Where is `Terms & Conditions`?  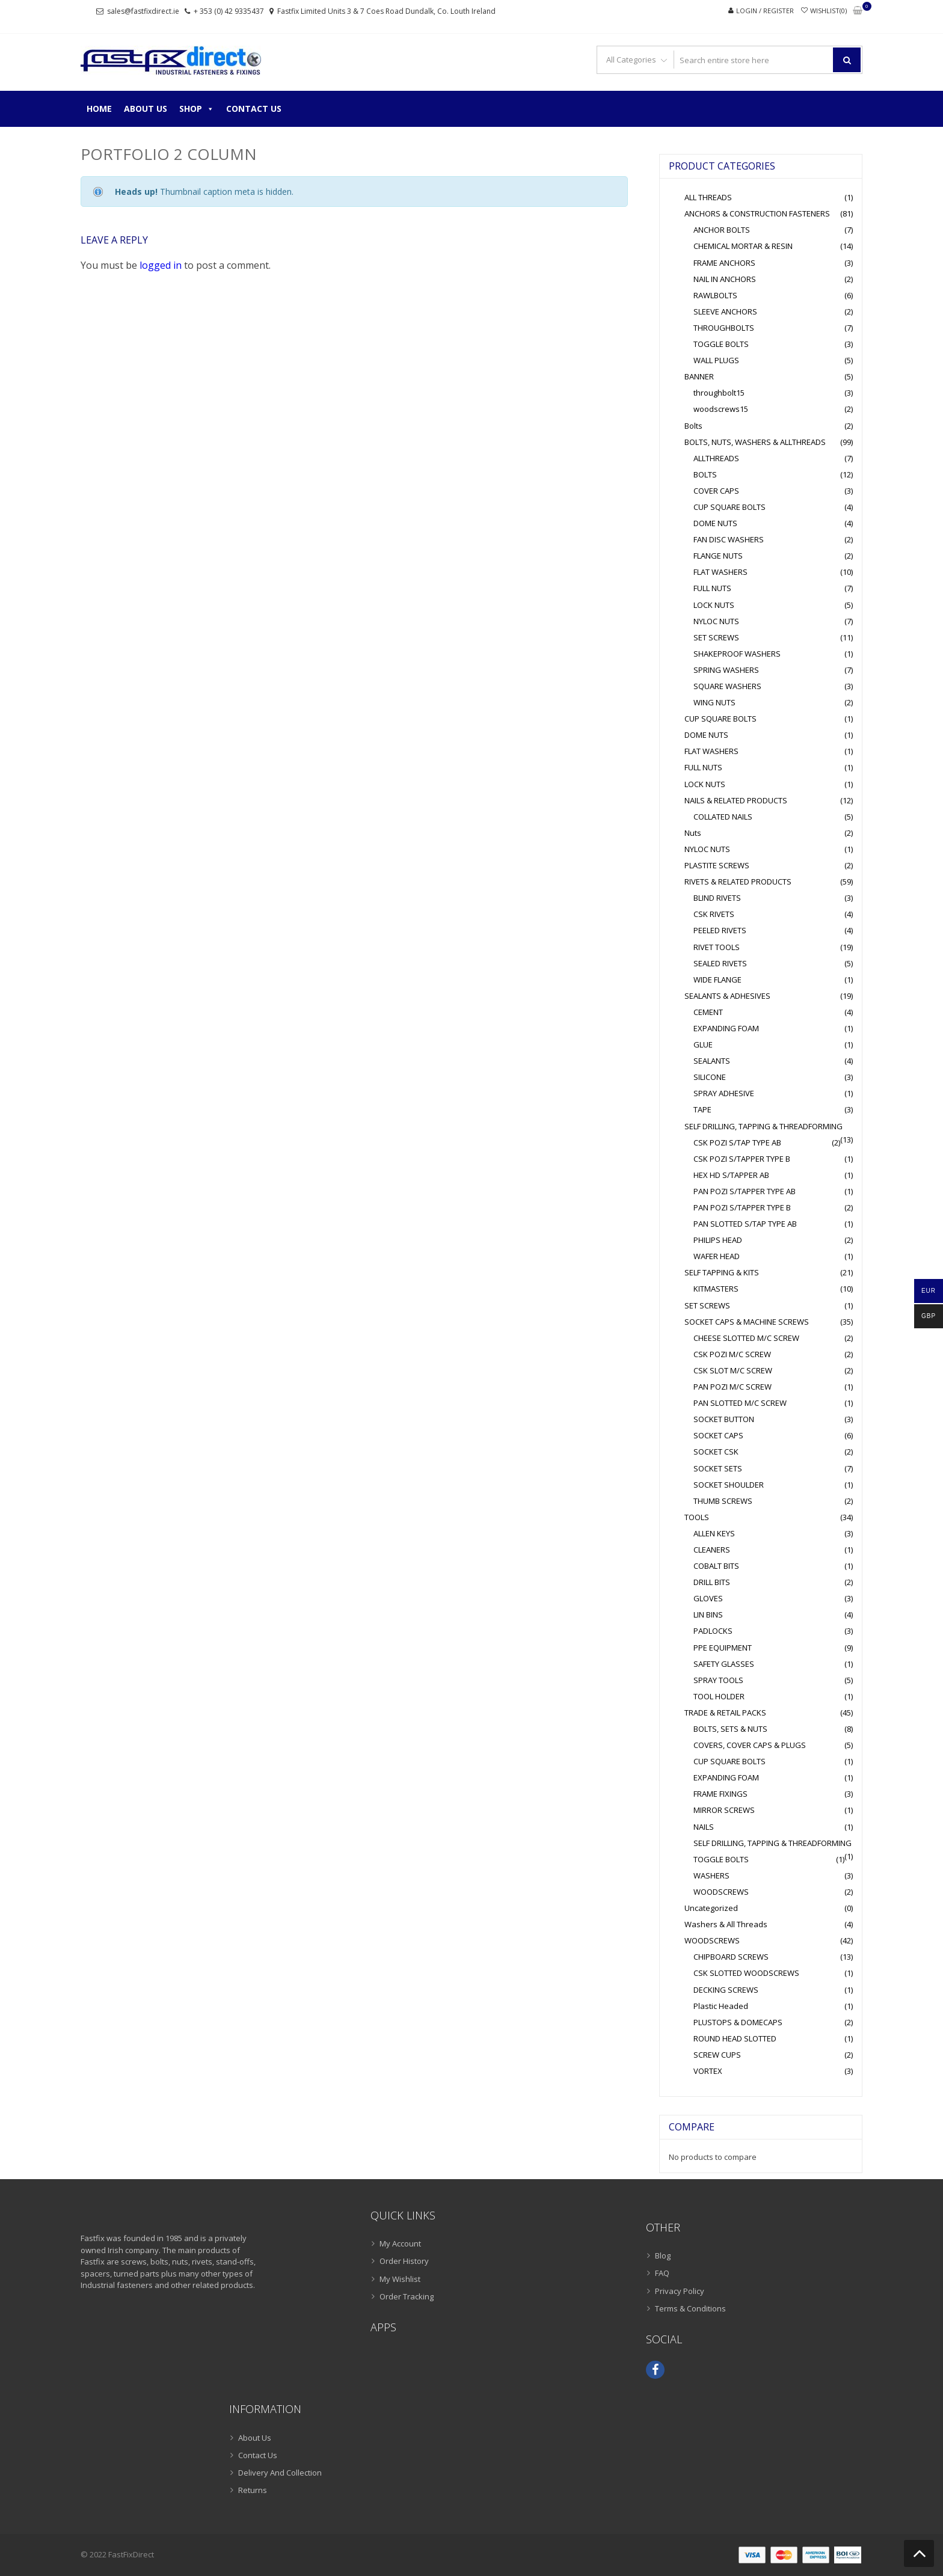
Terms & Conditions is located at coordinates (690, 2308).